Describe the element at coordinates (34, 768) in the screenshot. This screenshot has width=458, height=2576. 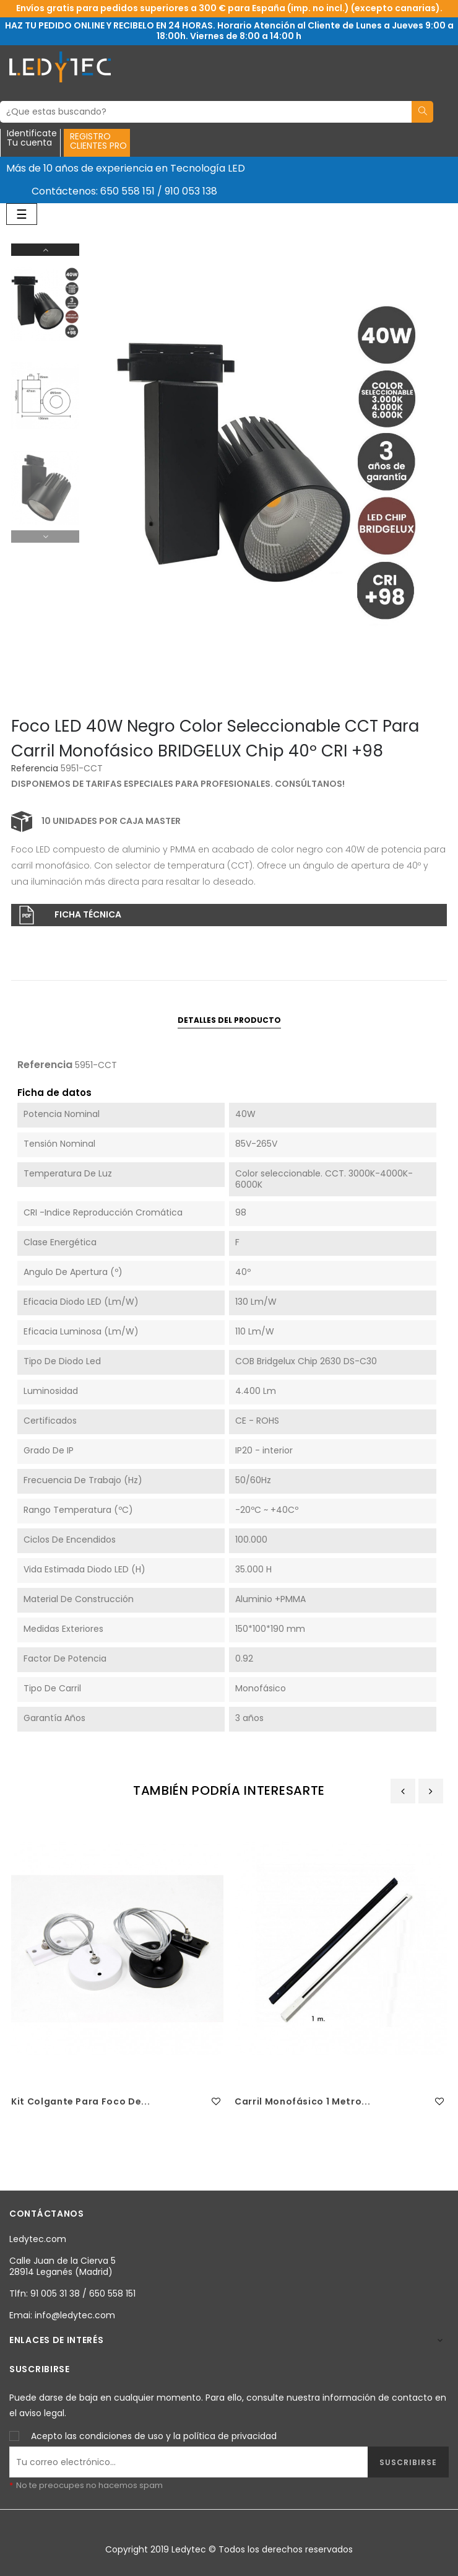
I see `Referencia` at that location.